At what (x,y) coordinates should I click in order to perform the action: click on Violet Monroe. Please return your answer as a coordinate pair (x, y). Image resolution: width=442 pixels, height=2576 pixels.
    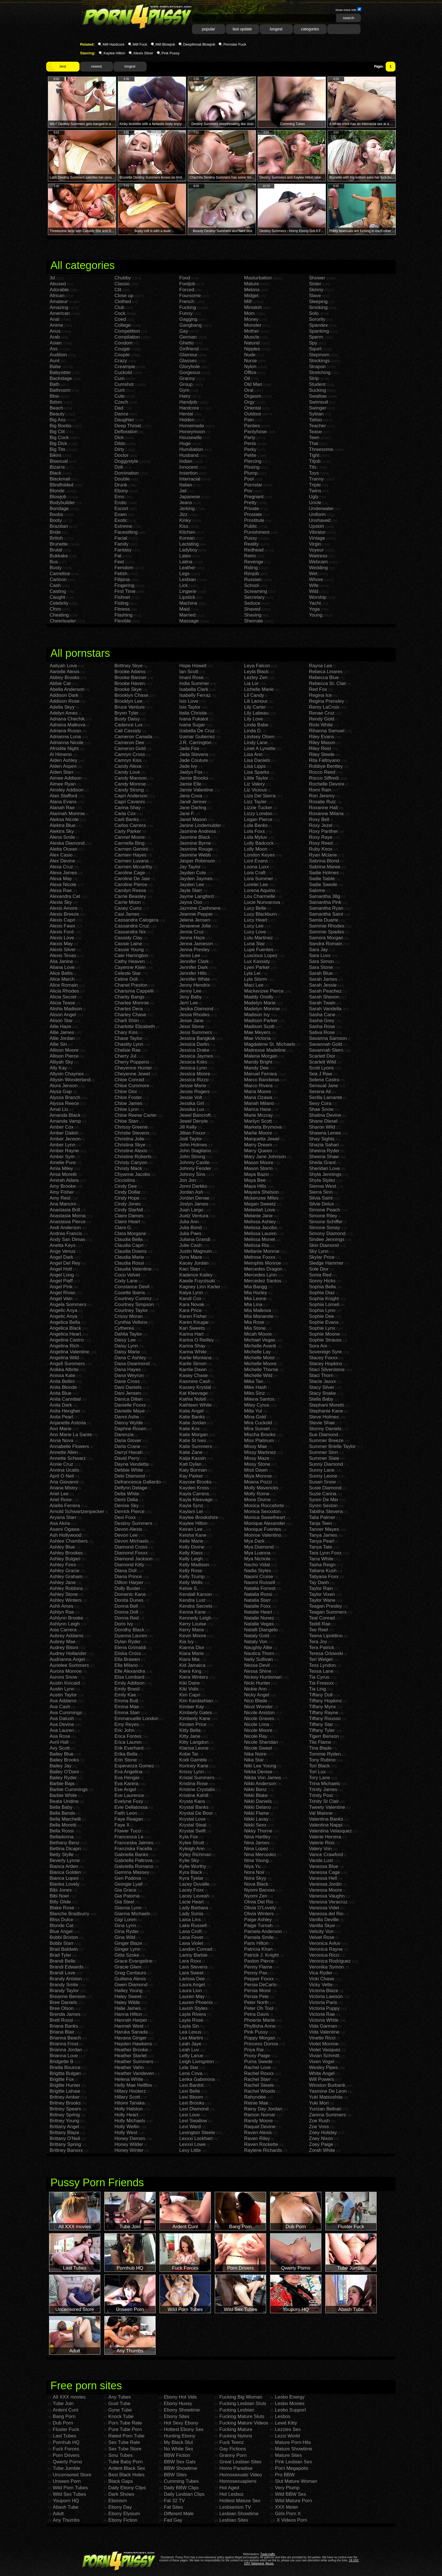
    Looking at the image, I should click on (324, 2043).